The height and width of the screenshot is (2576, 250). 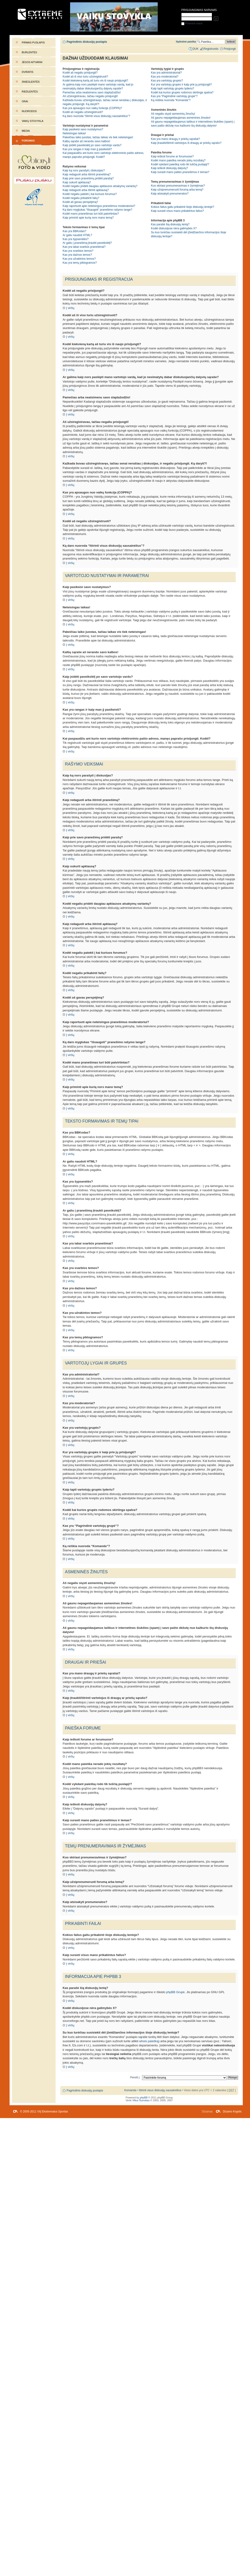 What do you see at coordinates (180, 164) in the screenshot?
I see `Kodėl vykdant paiešką rodo tik tuščią puslapį!?` at bounding box center [180, 164].